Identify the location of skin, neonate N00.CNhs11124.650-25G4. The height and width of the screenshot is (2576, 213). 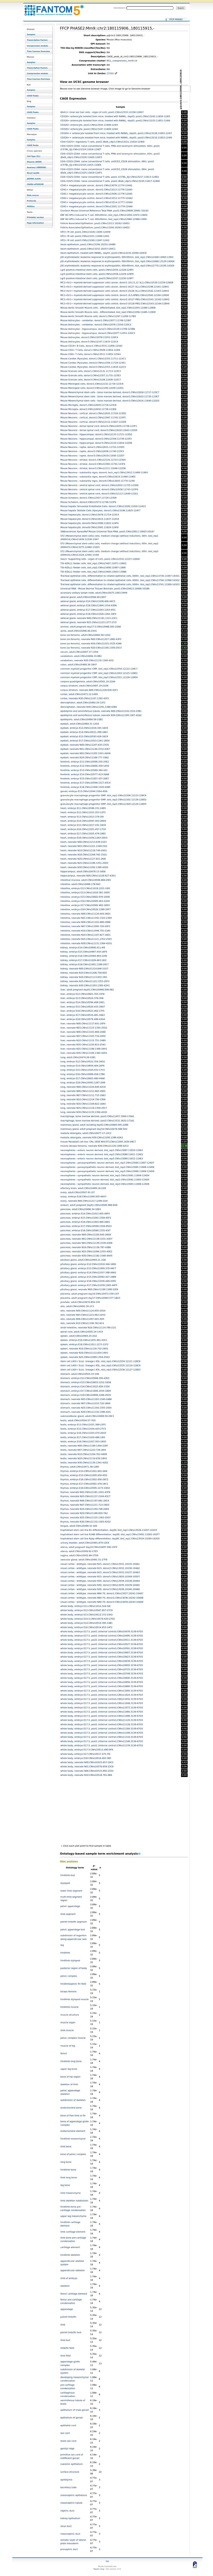
(82, 1310).